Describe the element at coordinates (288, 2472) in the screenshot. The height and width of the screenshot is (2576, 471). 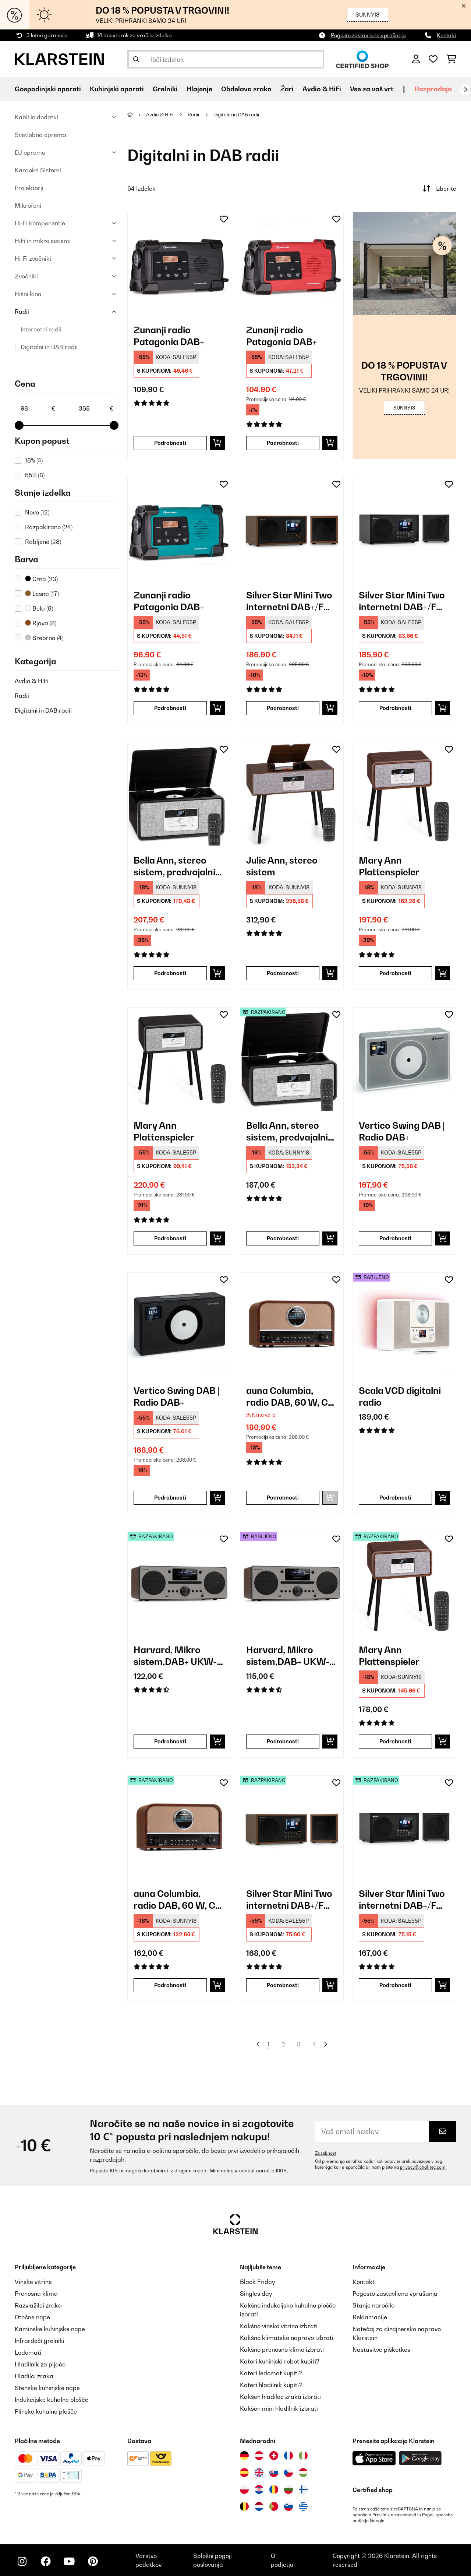
I see `[Obiščite Klarstein Češka]` at that location.